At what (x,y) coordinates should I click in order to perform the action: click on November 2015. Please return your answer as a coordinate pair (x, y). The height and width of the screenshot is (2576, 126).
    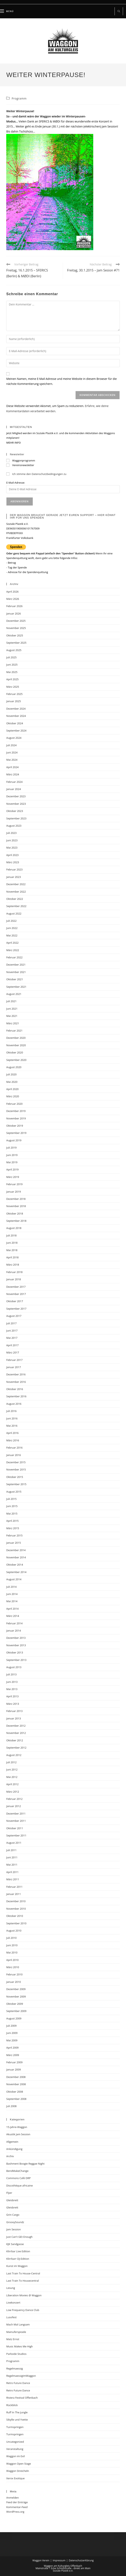
    Looking at the image, I should click on (16, 1469).